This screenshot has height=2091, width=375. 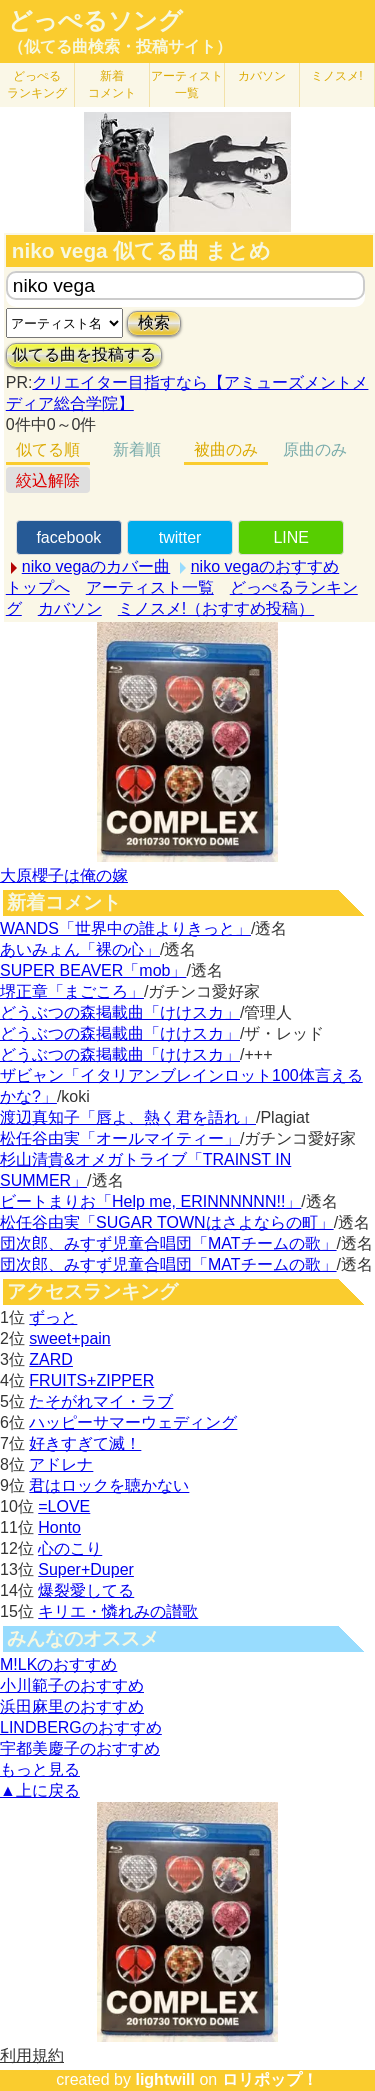 What do you see at coordinates (96, 566) in the screenshot?
I see `niko vegaのカバー曲` at bounding box center [96, 566].